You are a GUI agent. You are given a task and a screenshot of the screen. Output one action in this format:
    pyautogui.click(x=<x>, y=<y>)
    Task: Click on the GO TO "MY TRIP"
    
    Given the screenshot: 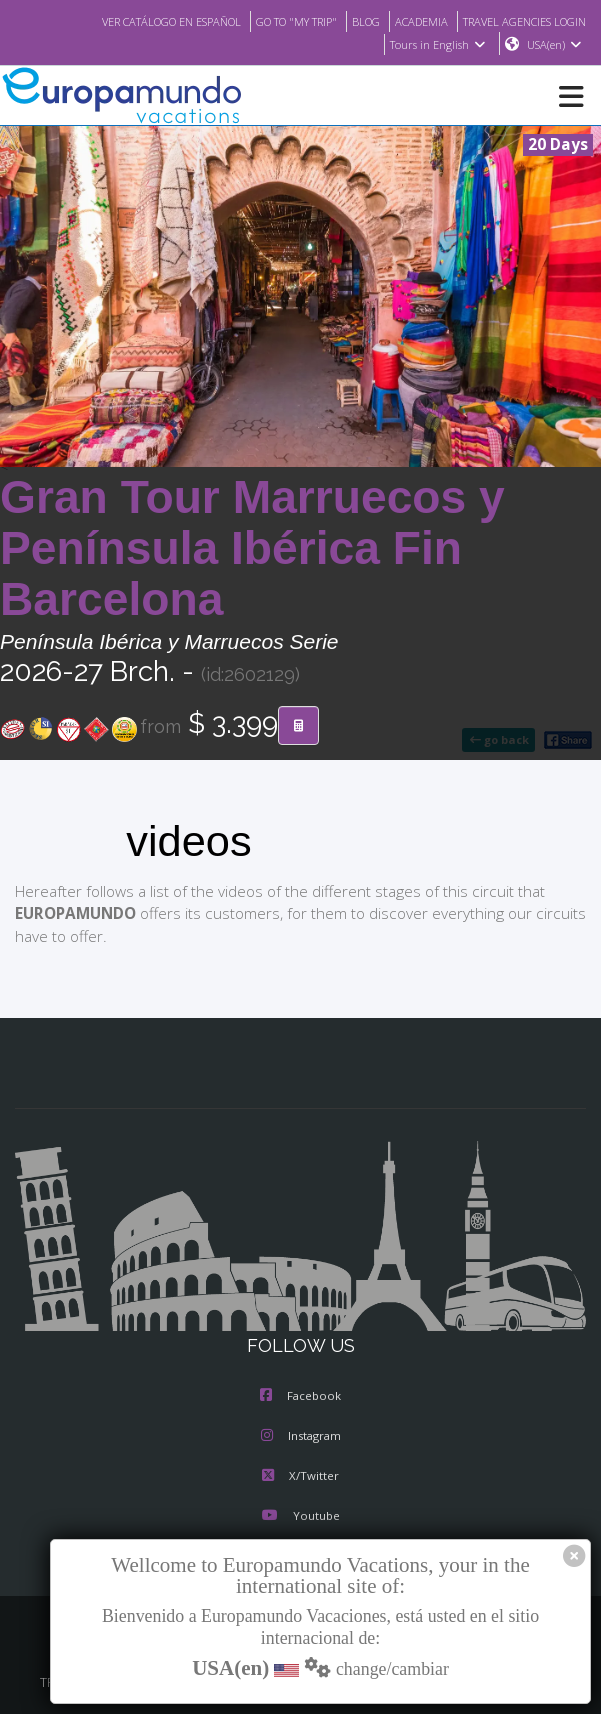 What is the action you would take?
    pyautogui.click(x=270, y=21)
    